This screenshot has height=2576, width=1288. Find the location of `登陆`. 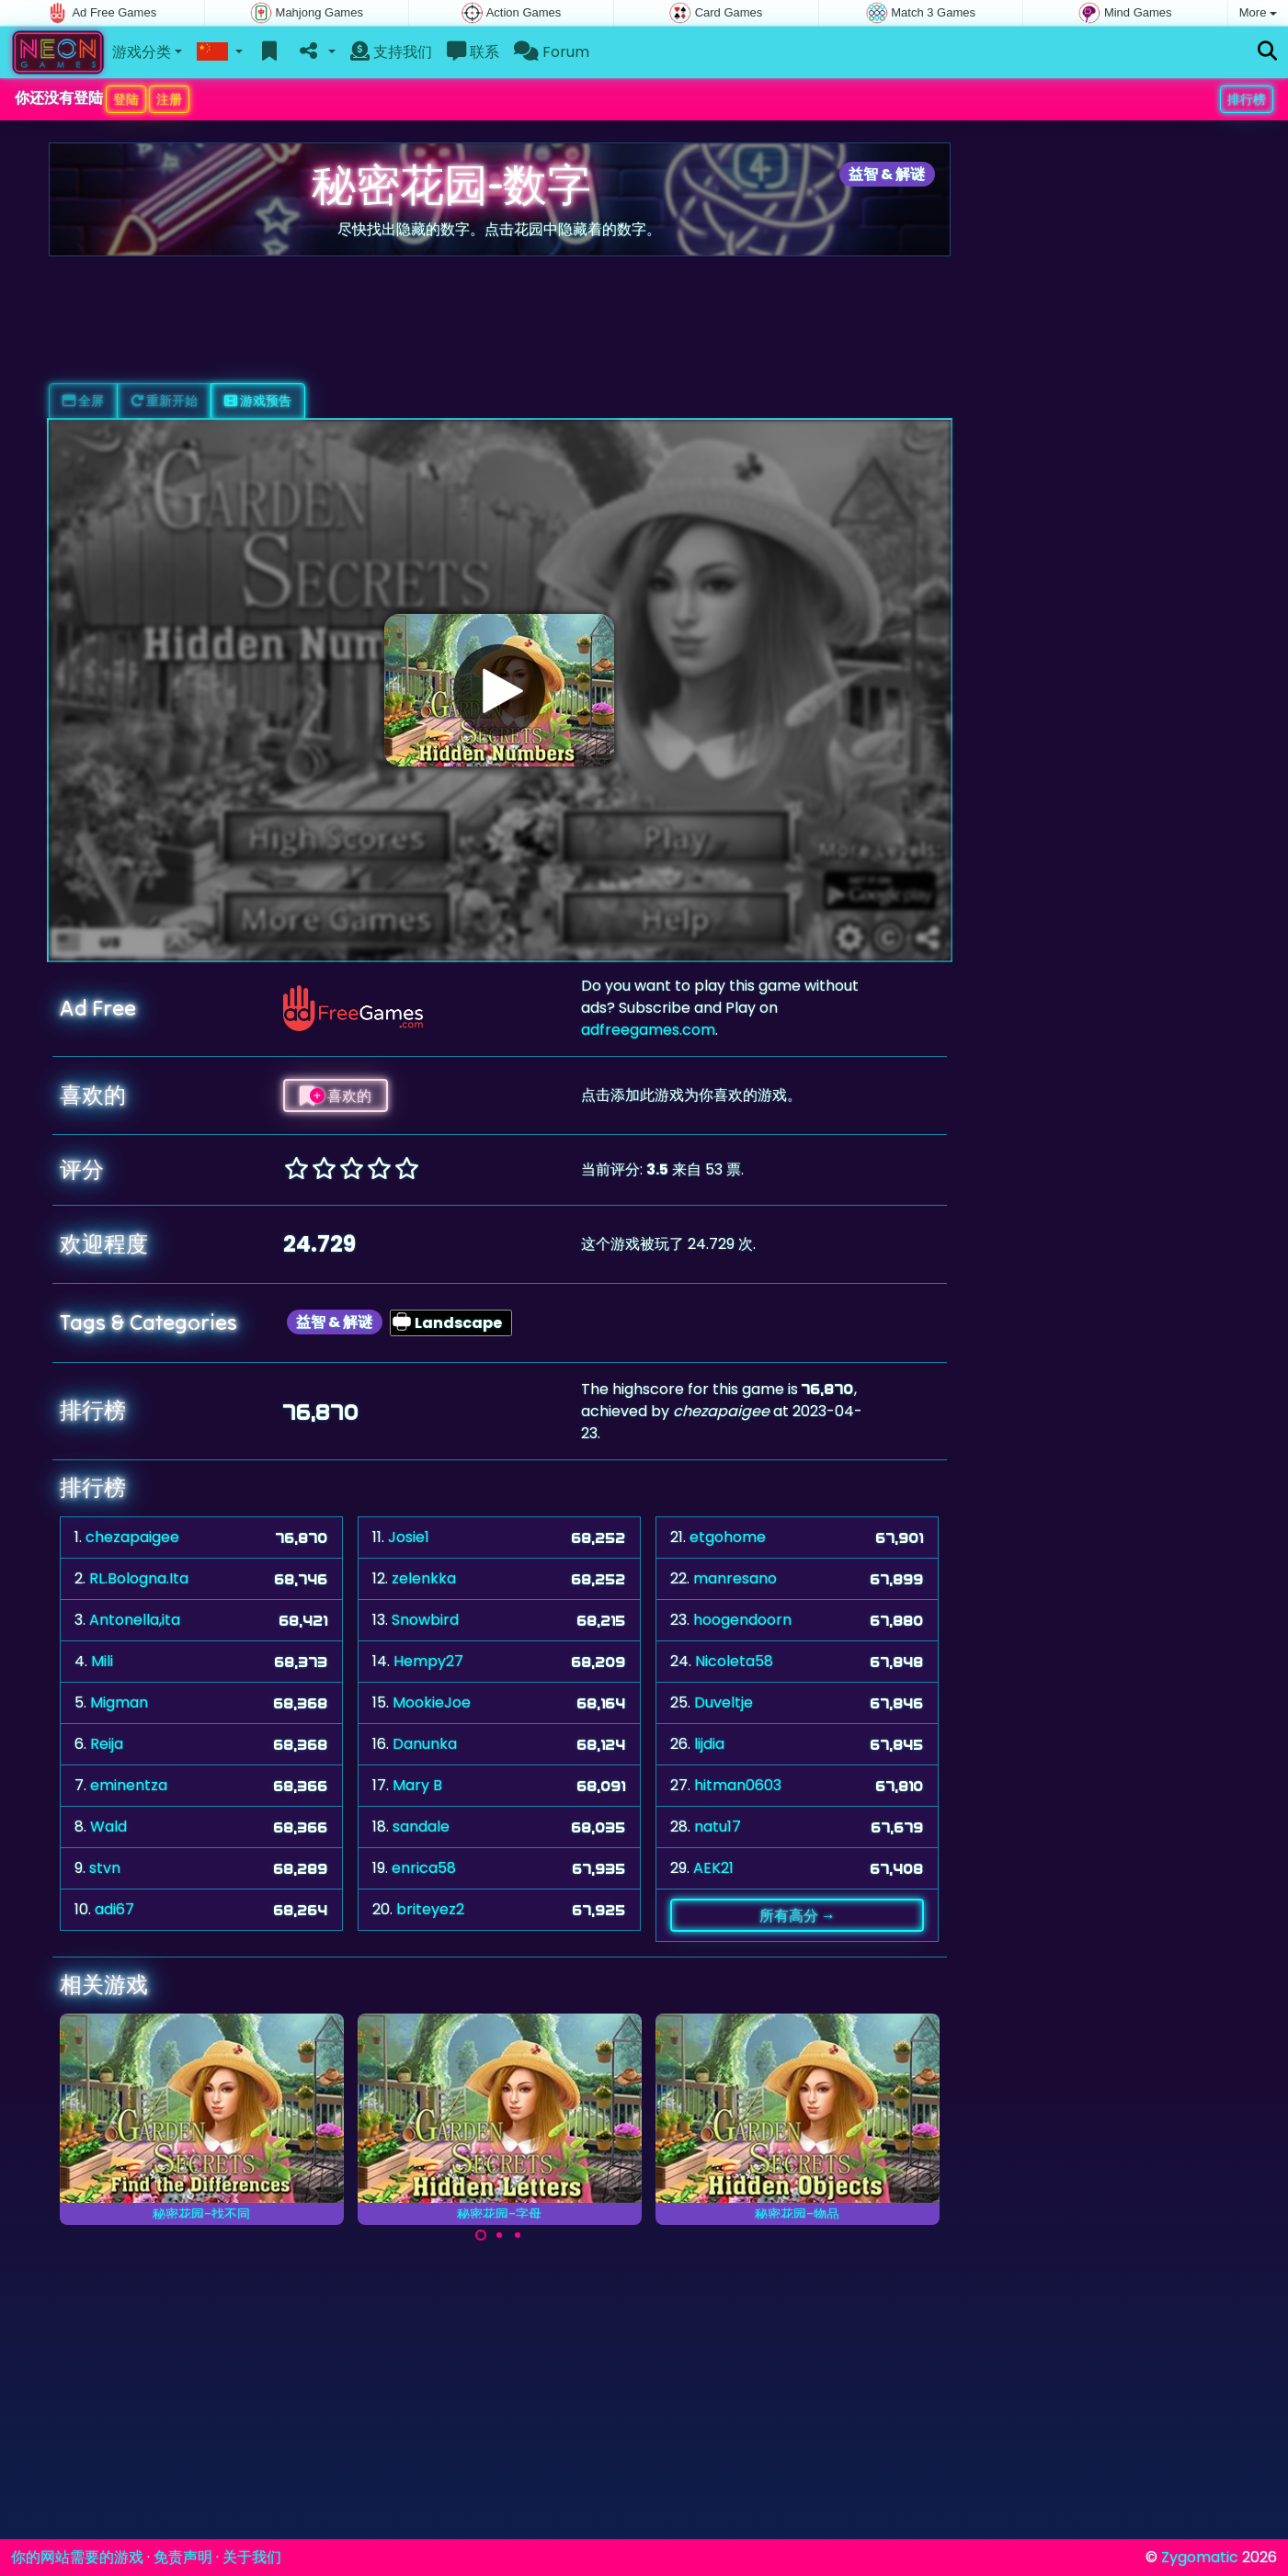

登陆 is located at coordinates (126, 99).